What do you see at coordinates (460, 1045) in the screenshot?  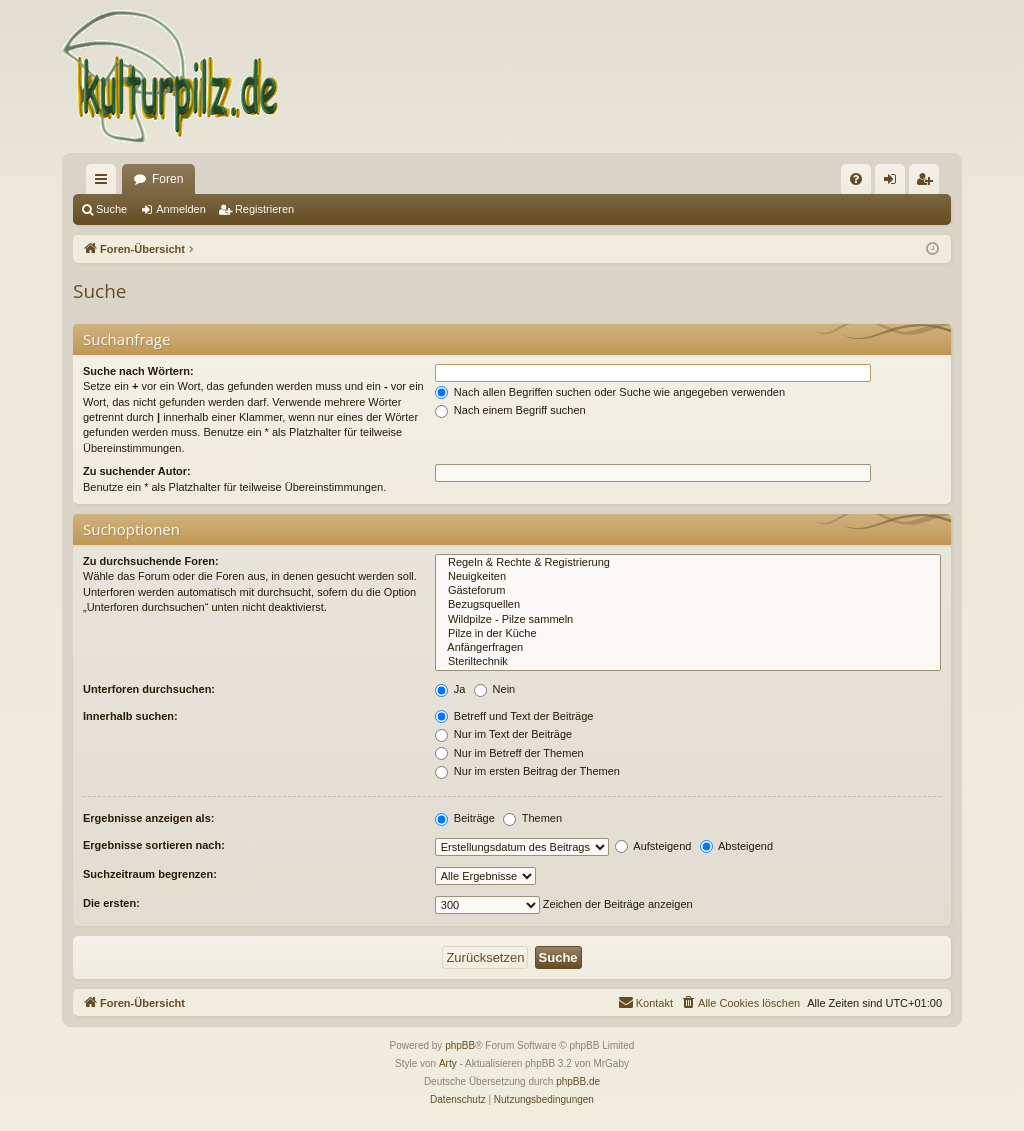 I see `phpBB` at bounding box center [460, 1045].